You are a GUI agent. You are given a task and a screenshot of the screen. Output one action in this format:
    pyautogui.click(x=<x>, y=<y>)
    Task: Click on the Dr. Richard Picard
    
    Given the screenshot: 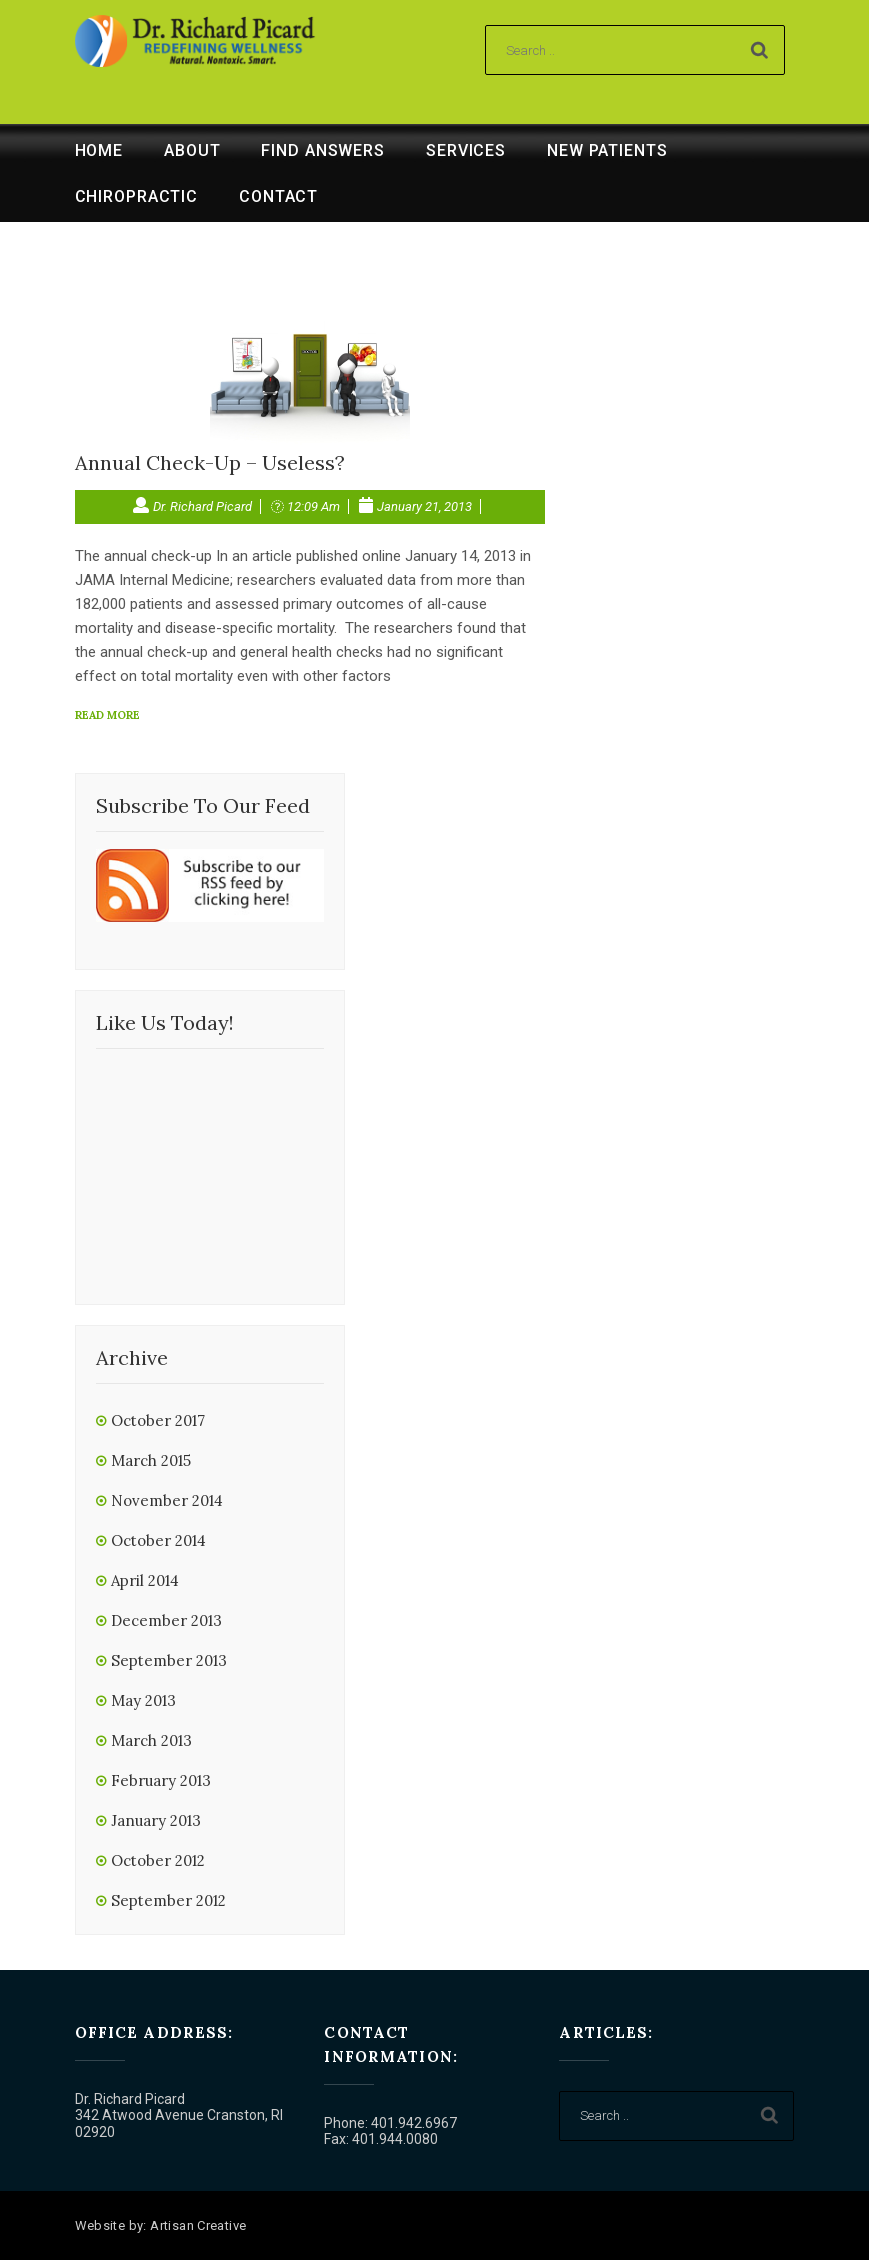 What is the action you would take?
    pyautogui.click(x=202, y=506)
    